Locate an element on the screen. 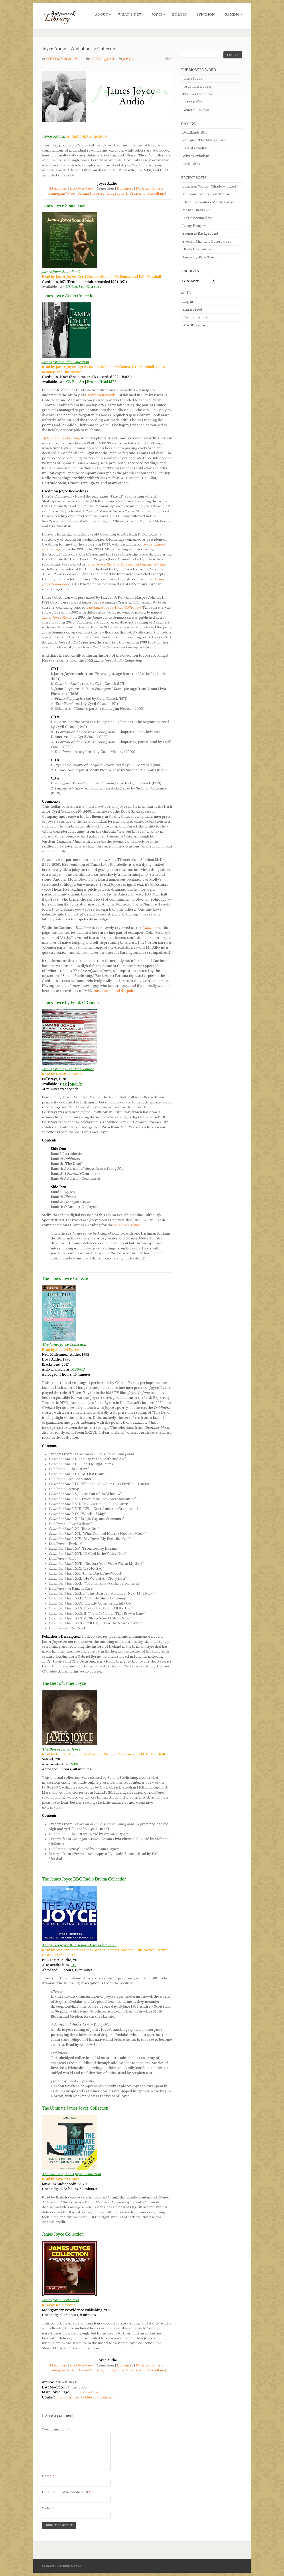 The height and width of the screenshot is (2576, 284). Close Encounters Motor Lodge is located at coordinates (208, 202).